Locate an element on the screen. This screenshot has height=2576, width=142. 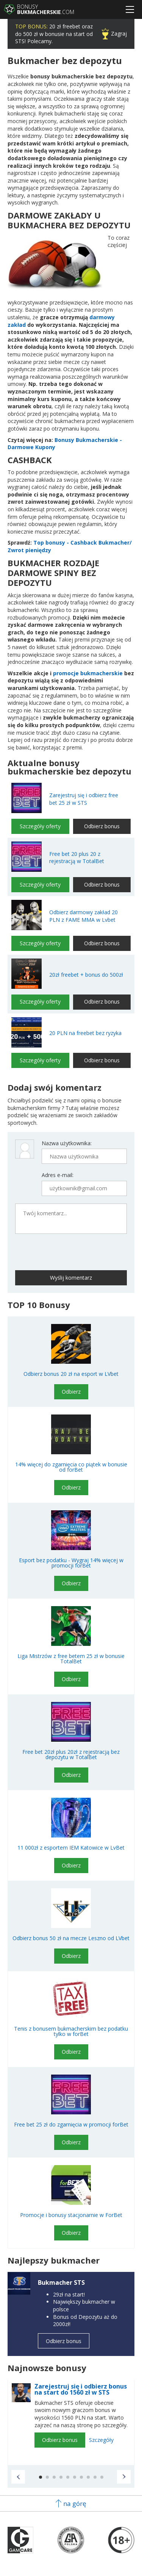
[presentation] is located at coordinates (54, 1251).